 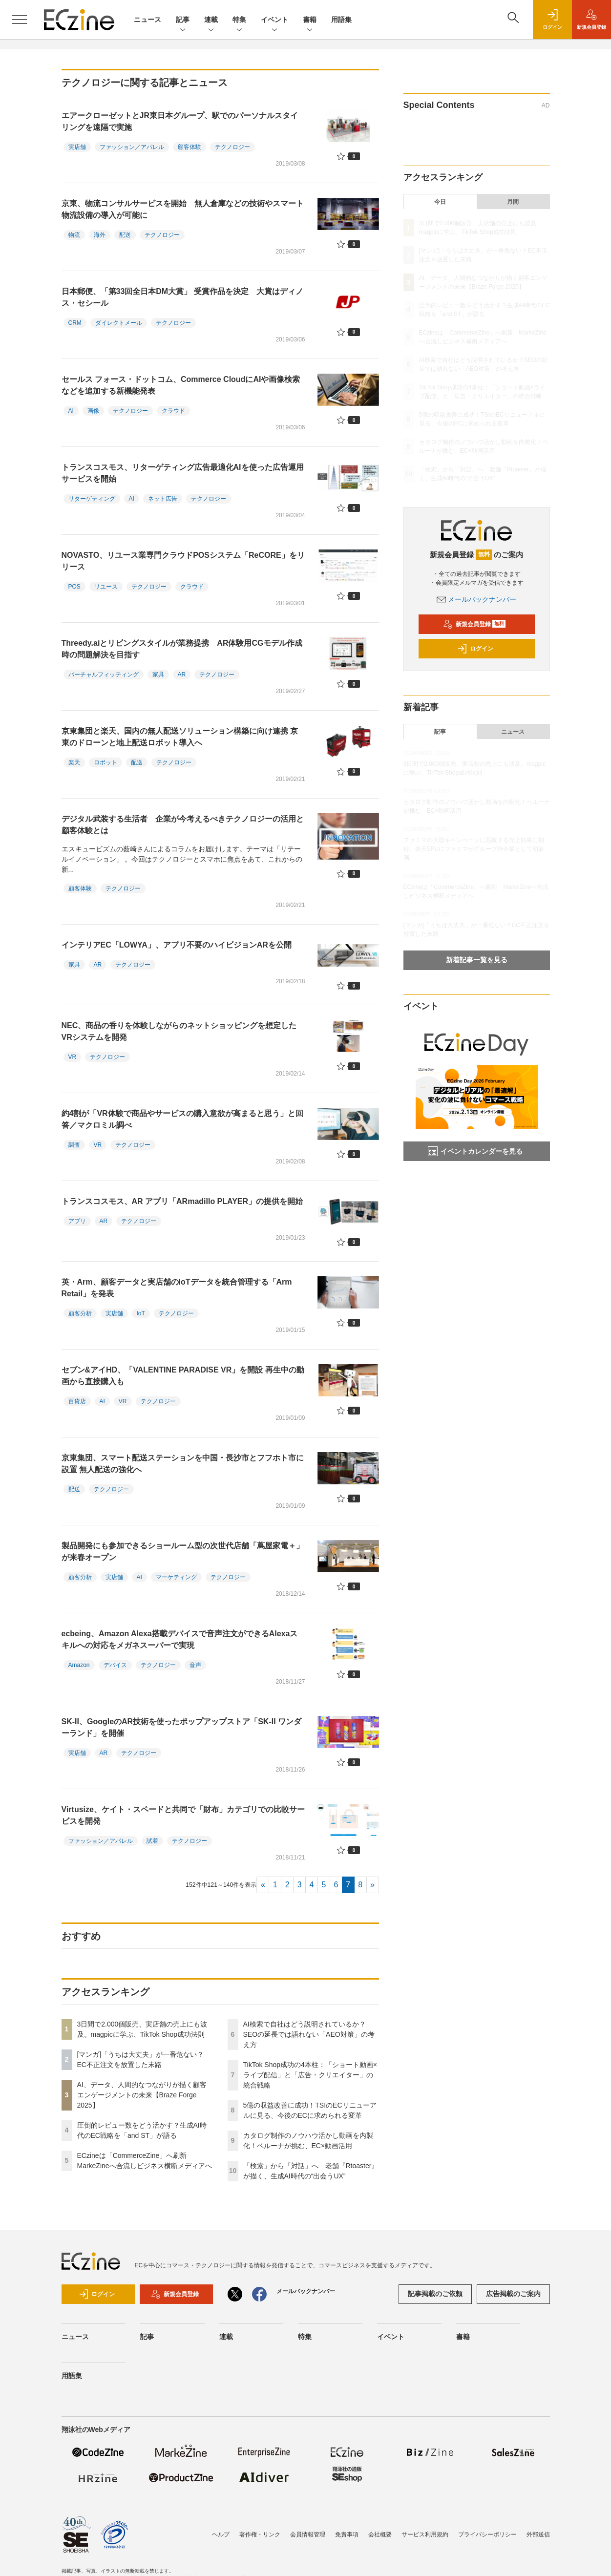 I want to click on IoT, so click(x=141, y=1313).